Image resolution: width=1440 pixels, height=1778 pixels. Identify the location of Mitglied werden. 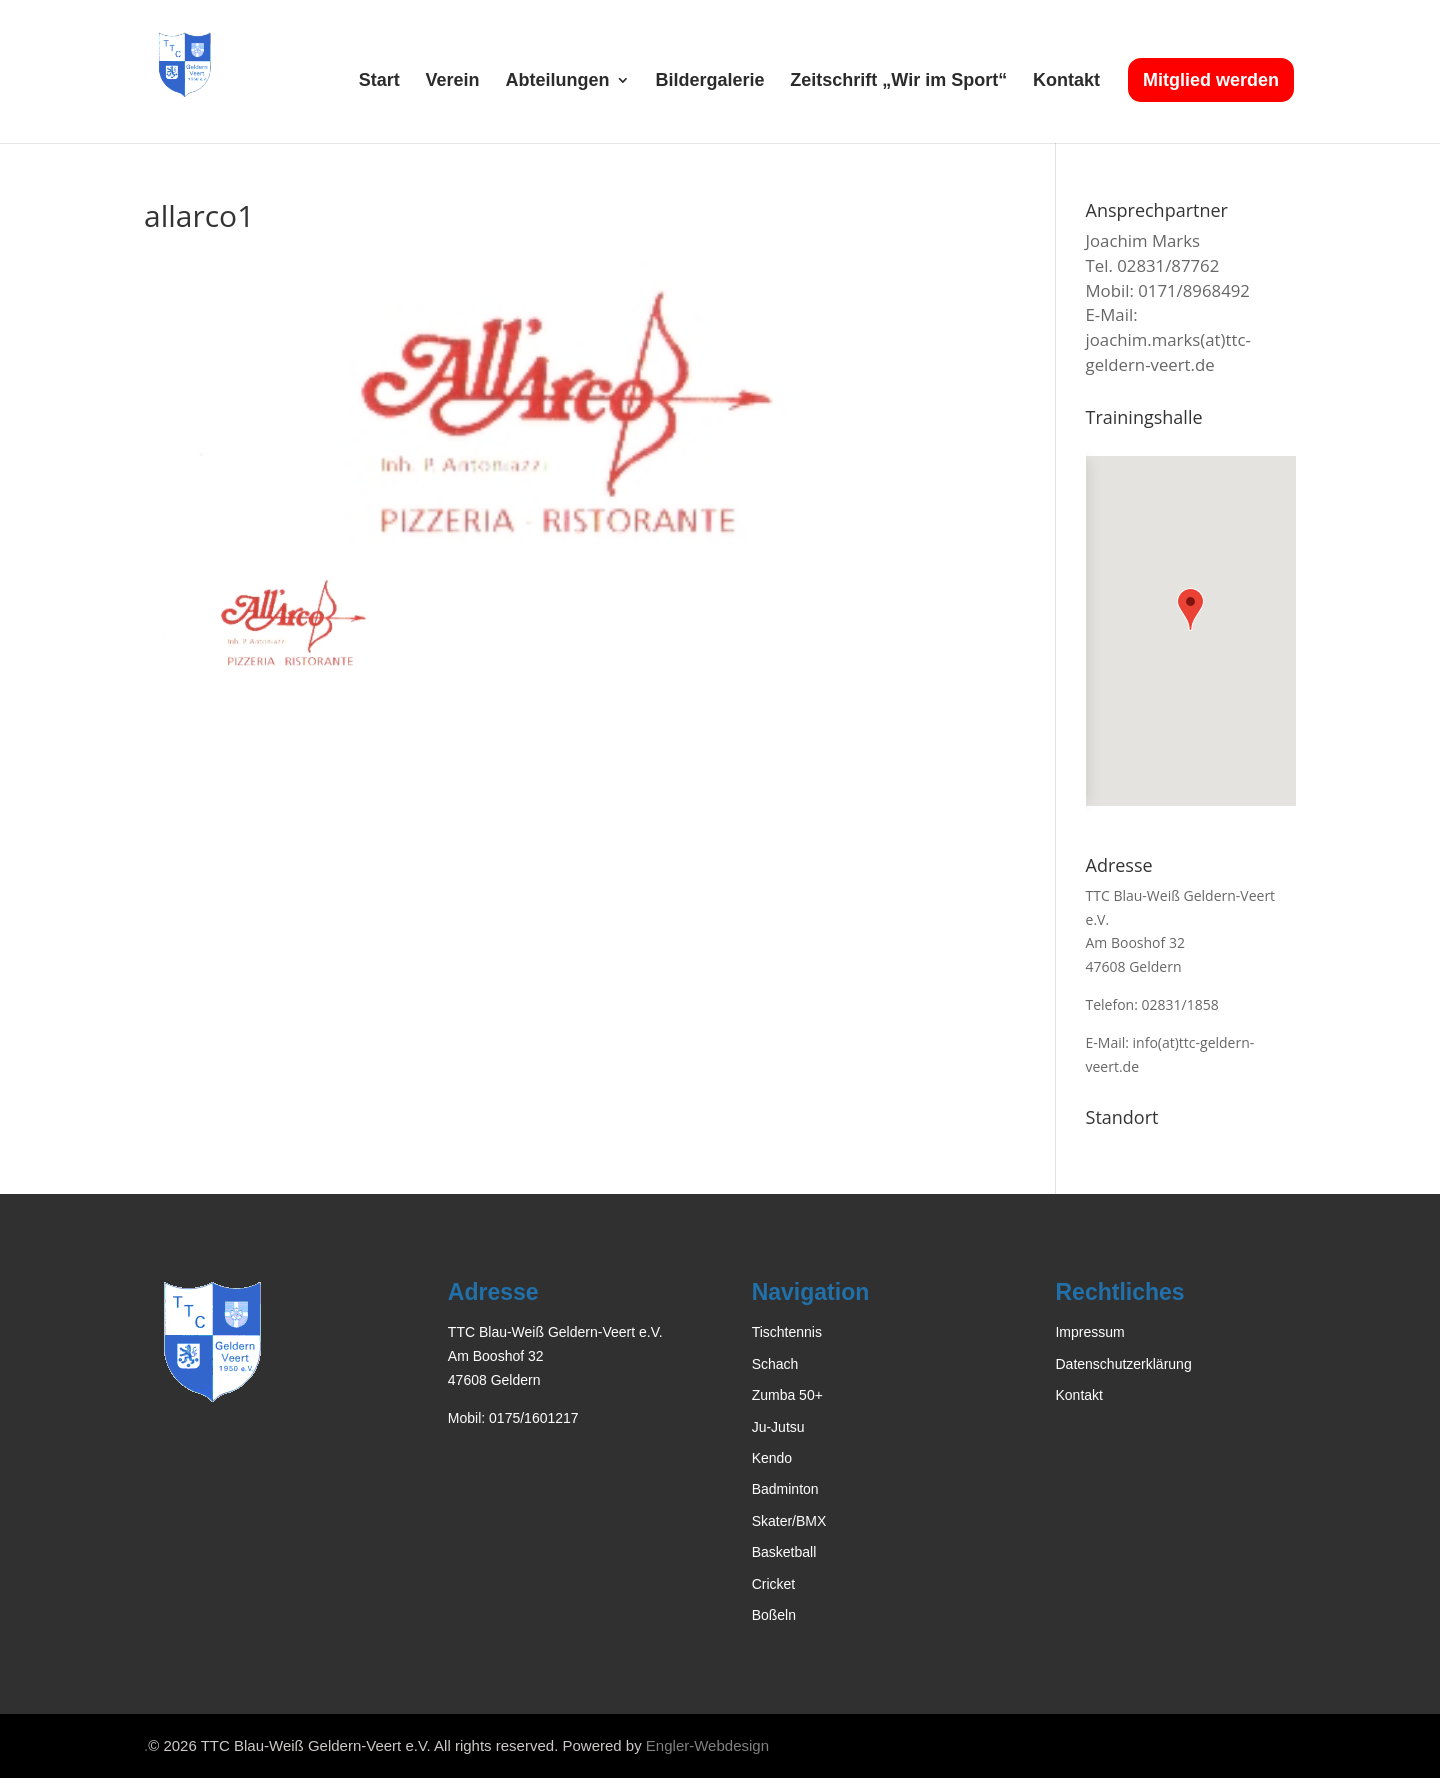
(1211, 80).